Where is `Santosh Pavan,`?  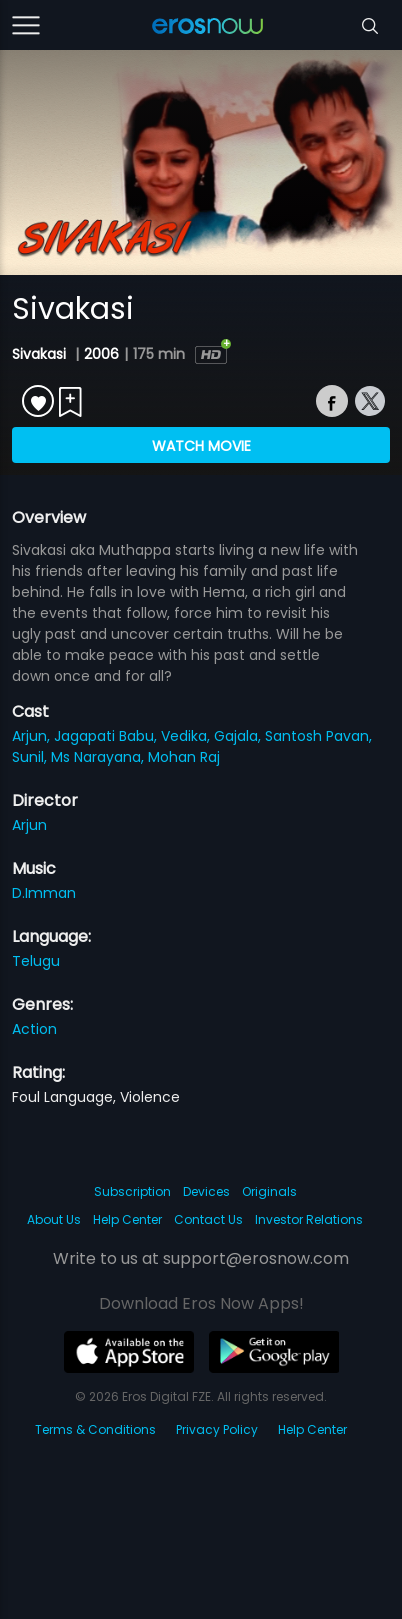 Santosh Pavan, is located at coordinates (318, 736).